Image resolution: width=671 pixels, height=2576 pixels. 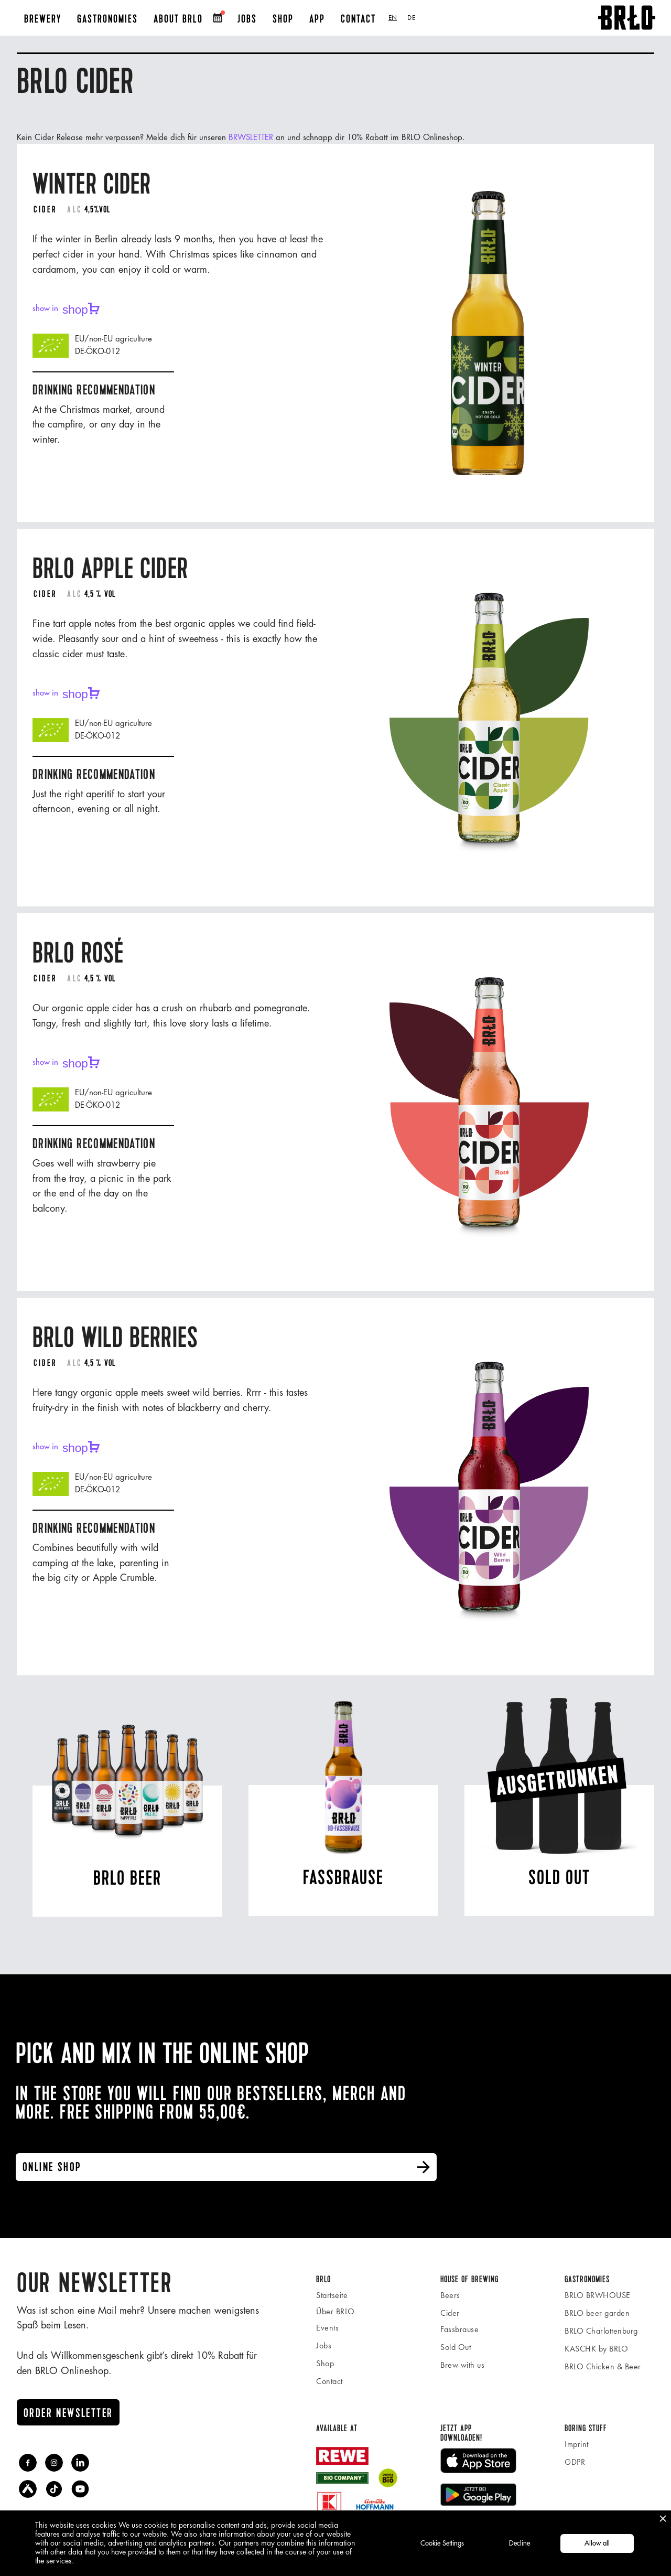 What do you see at coordinates (66, 309) in the screenshot?
I see `show in` at bounding box center [66, 309].